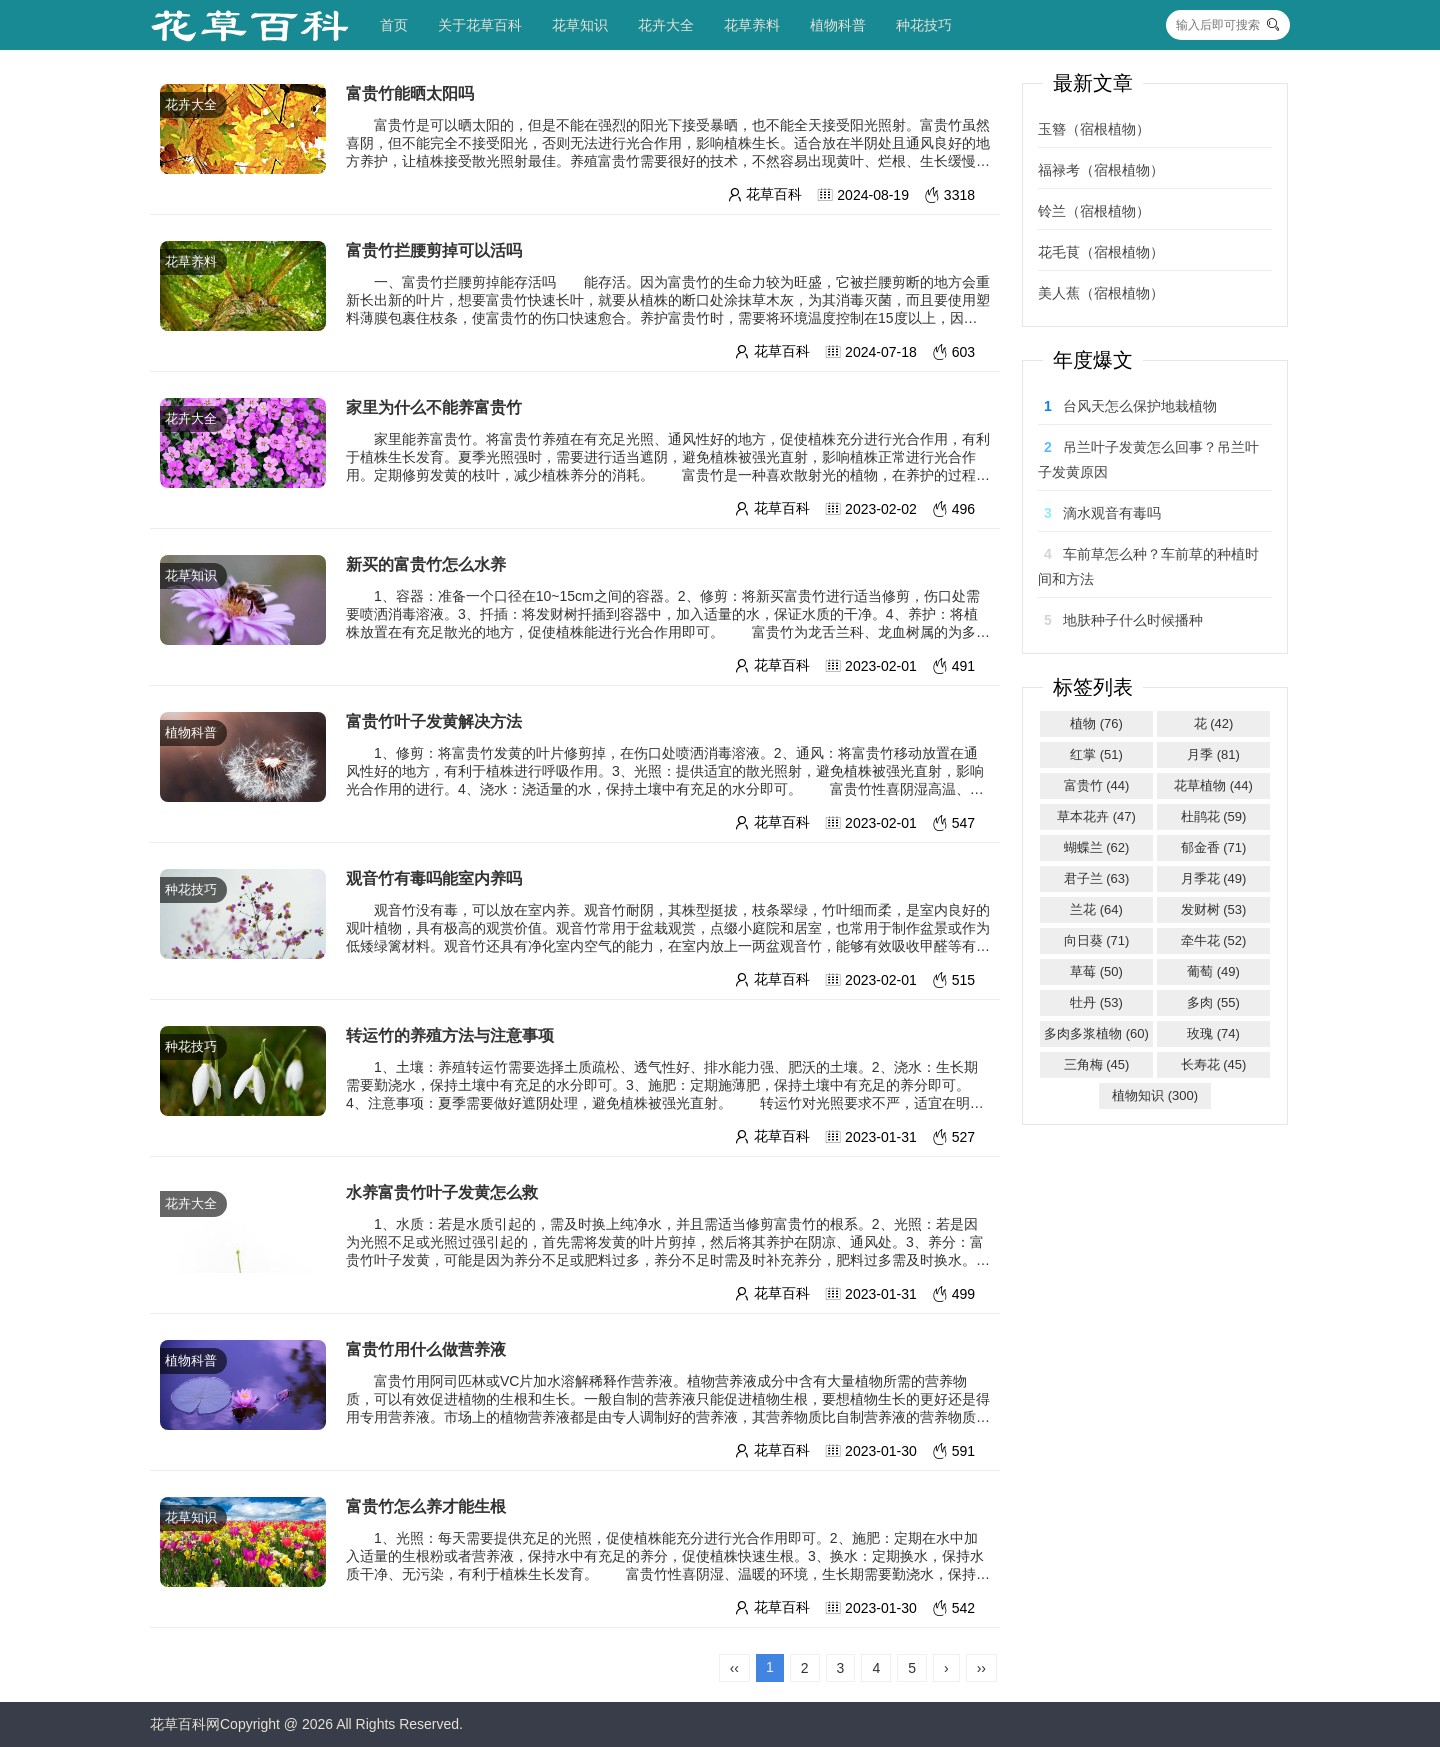 Image resolution: width=1440 pixels, height=1747 pixels. Describe the element at coordinates (1097, 940) in the screenshot. I see `向日葵` at that location.